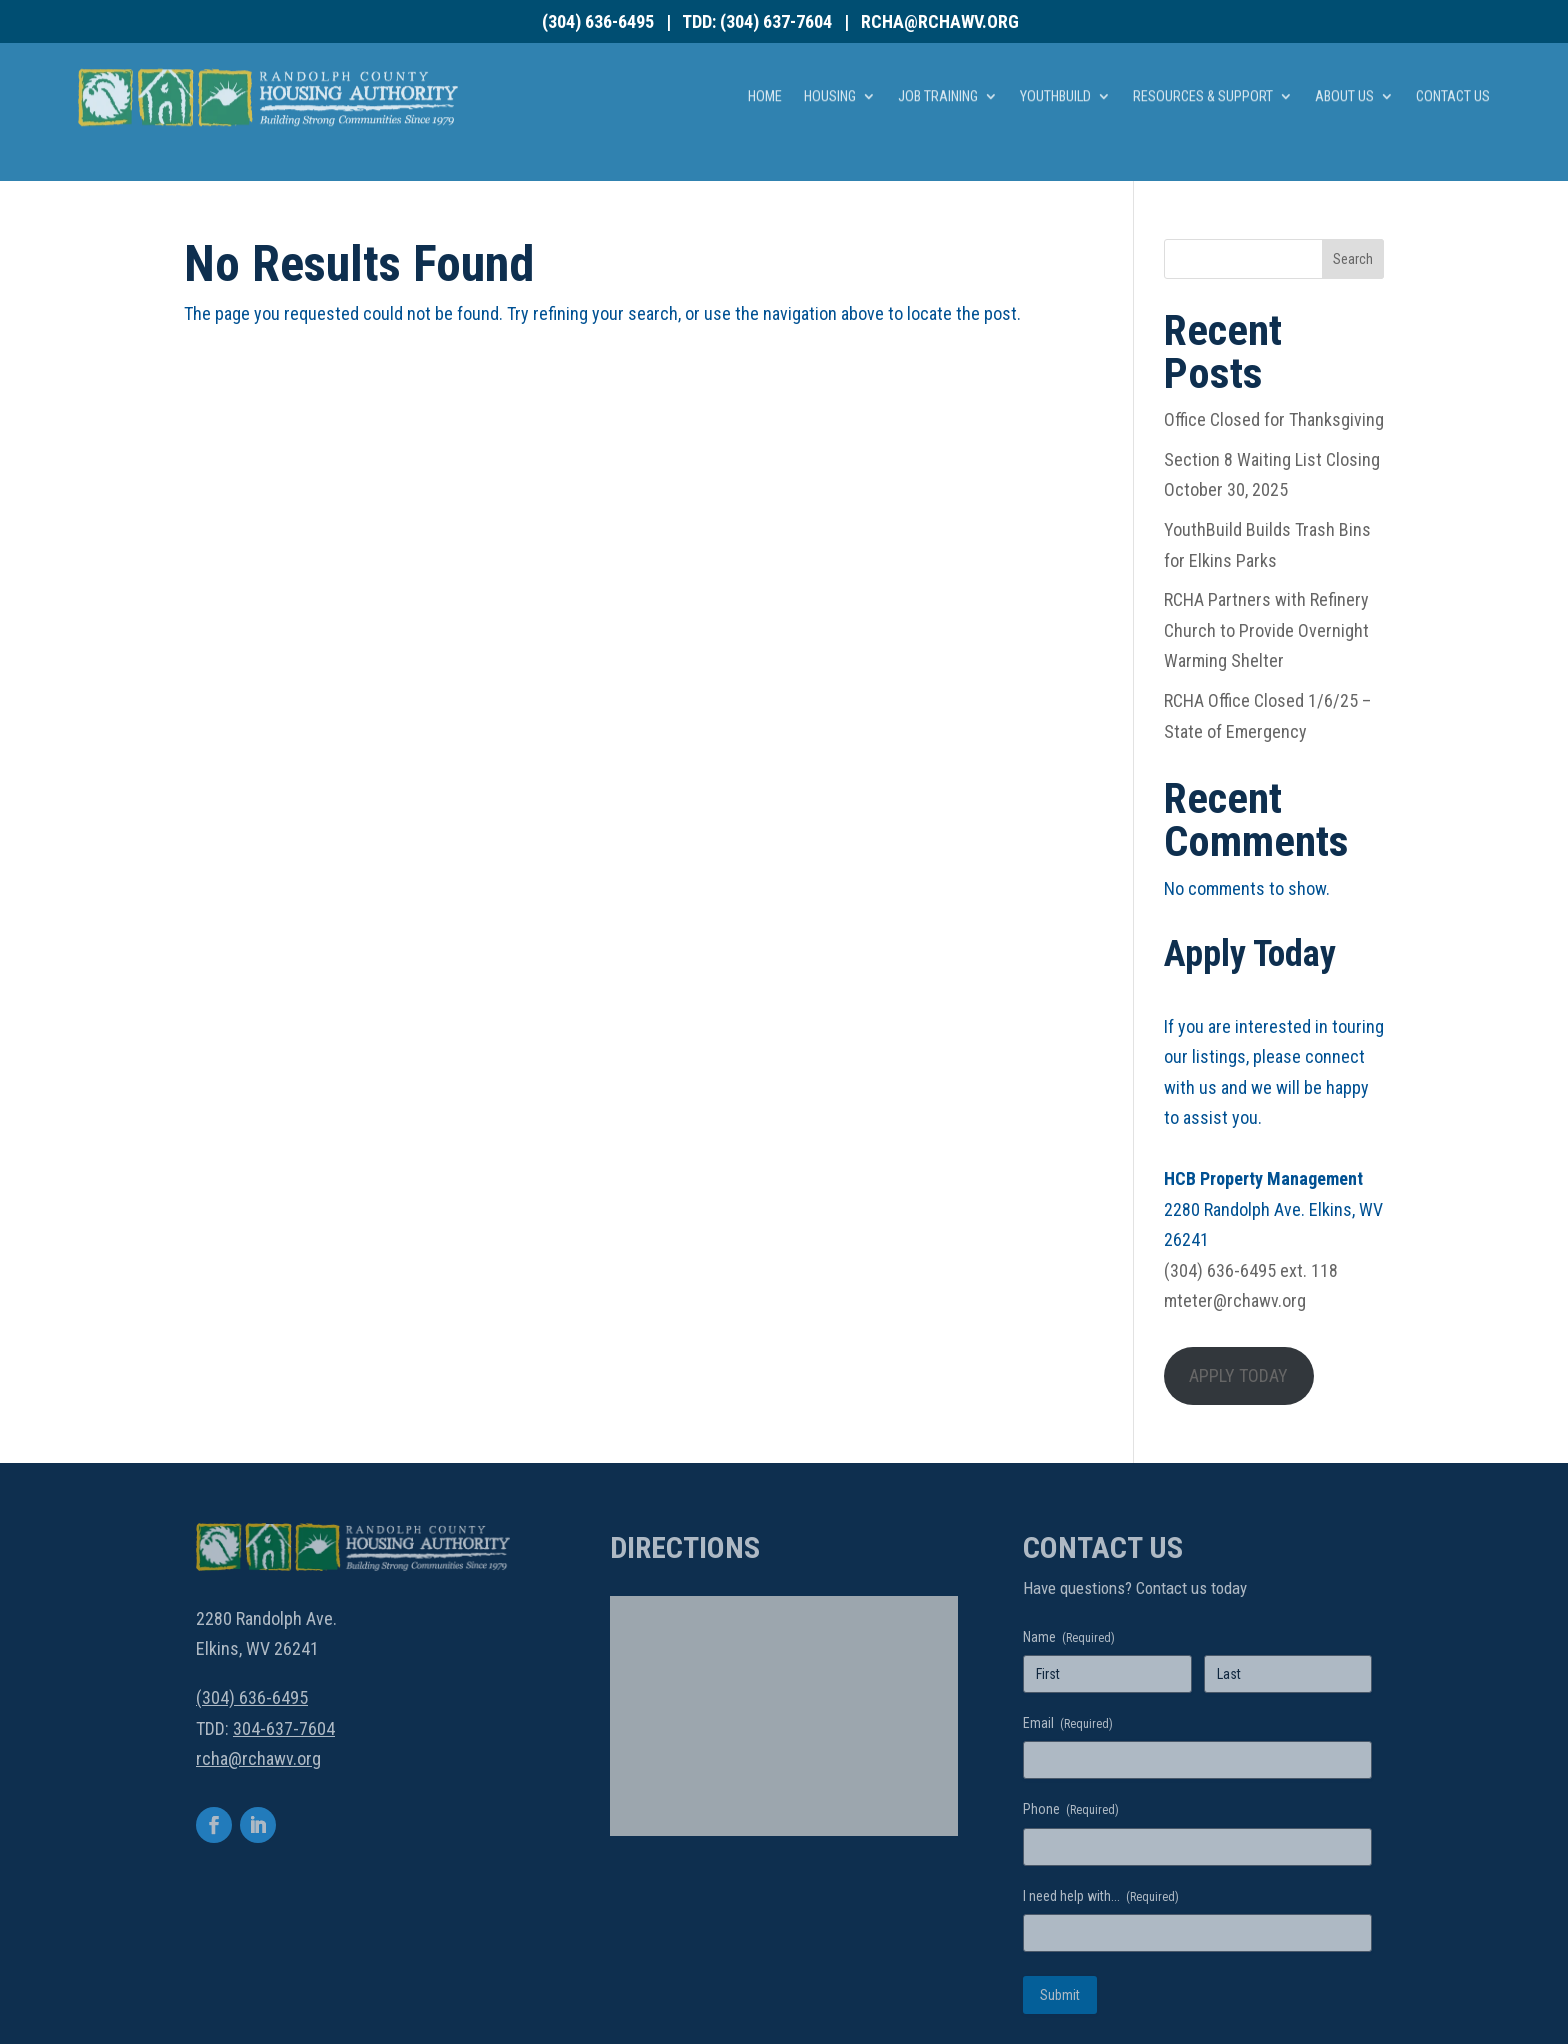 The height and width of the screenshot is (2044, 1568). Describe the element at coordinates (1071, 1810) in the screenshot. I see `Phone` at that location.